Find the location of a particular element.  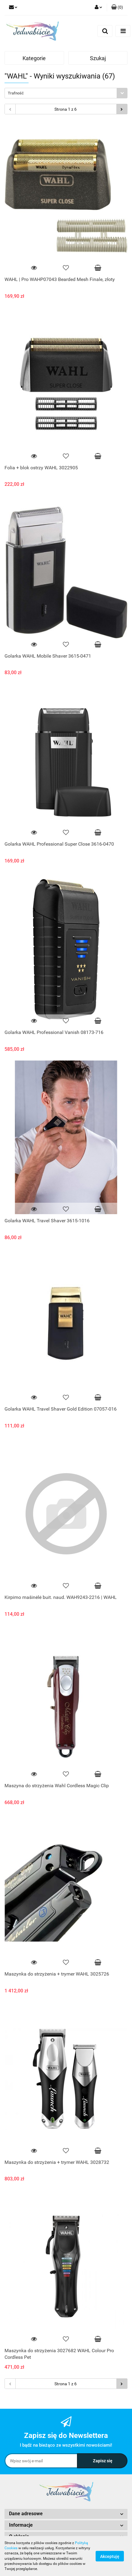

[combobox] is located at coordinates (66, 93).